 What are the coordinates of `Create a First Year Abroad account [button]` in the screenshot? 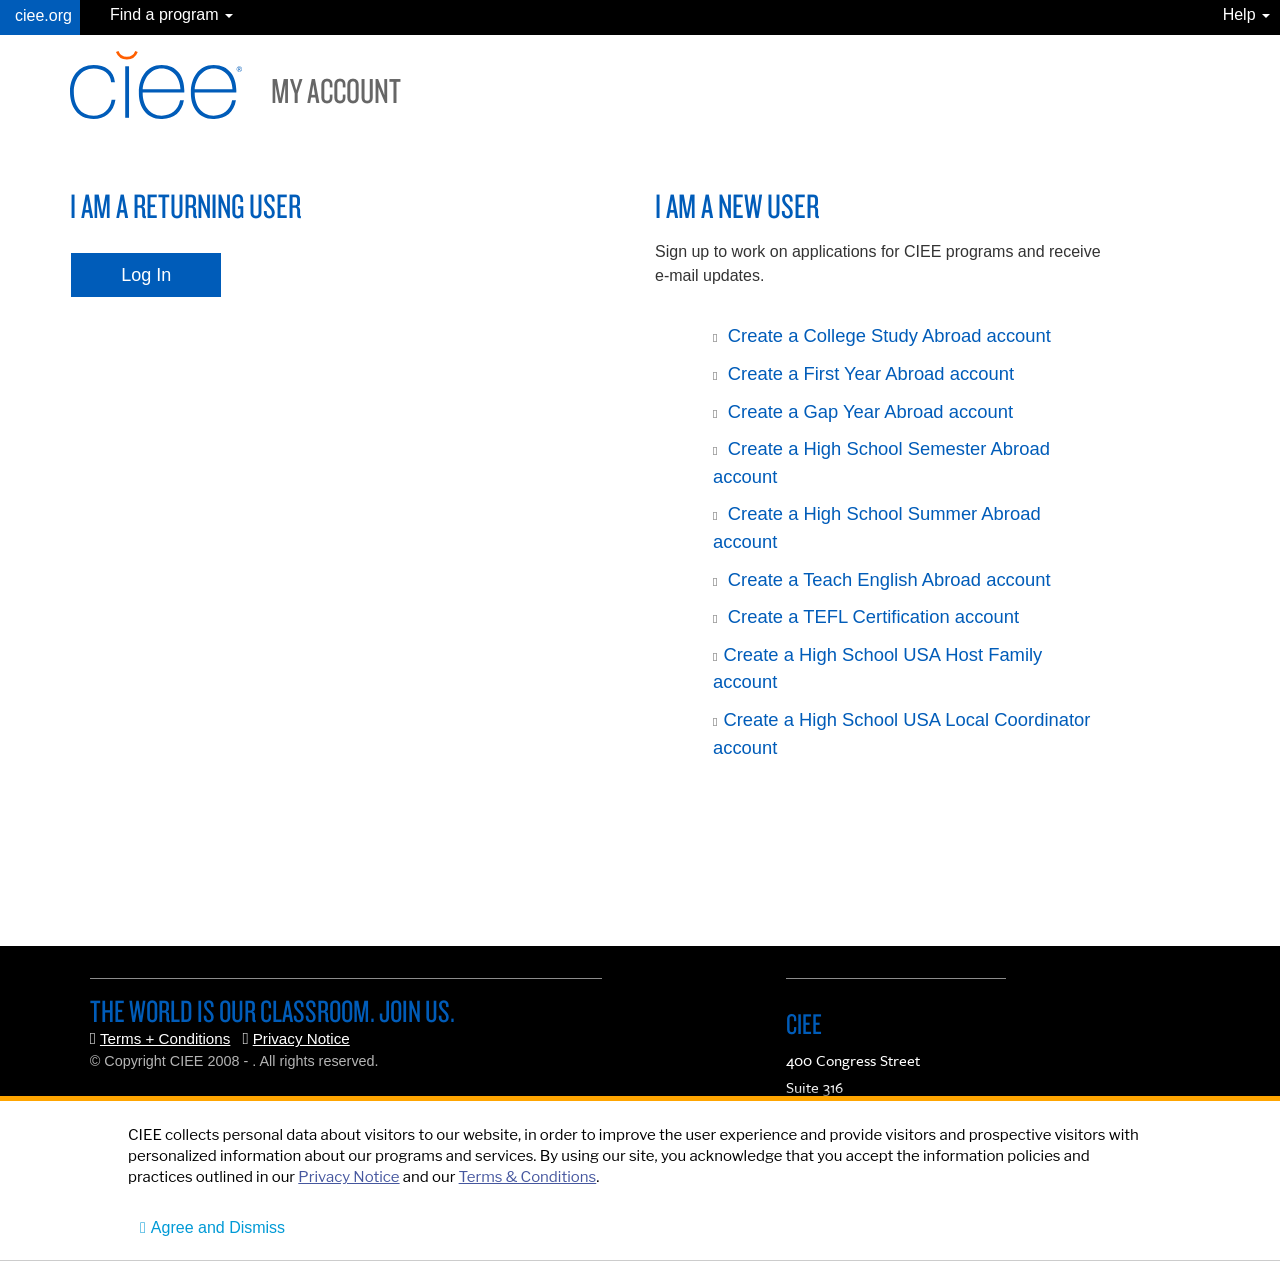 It's located at (871, 373).